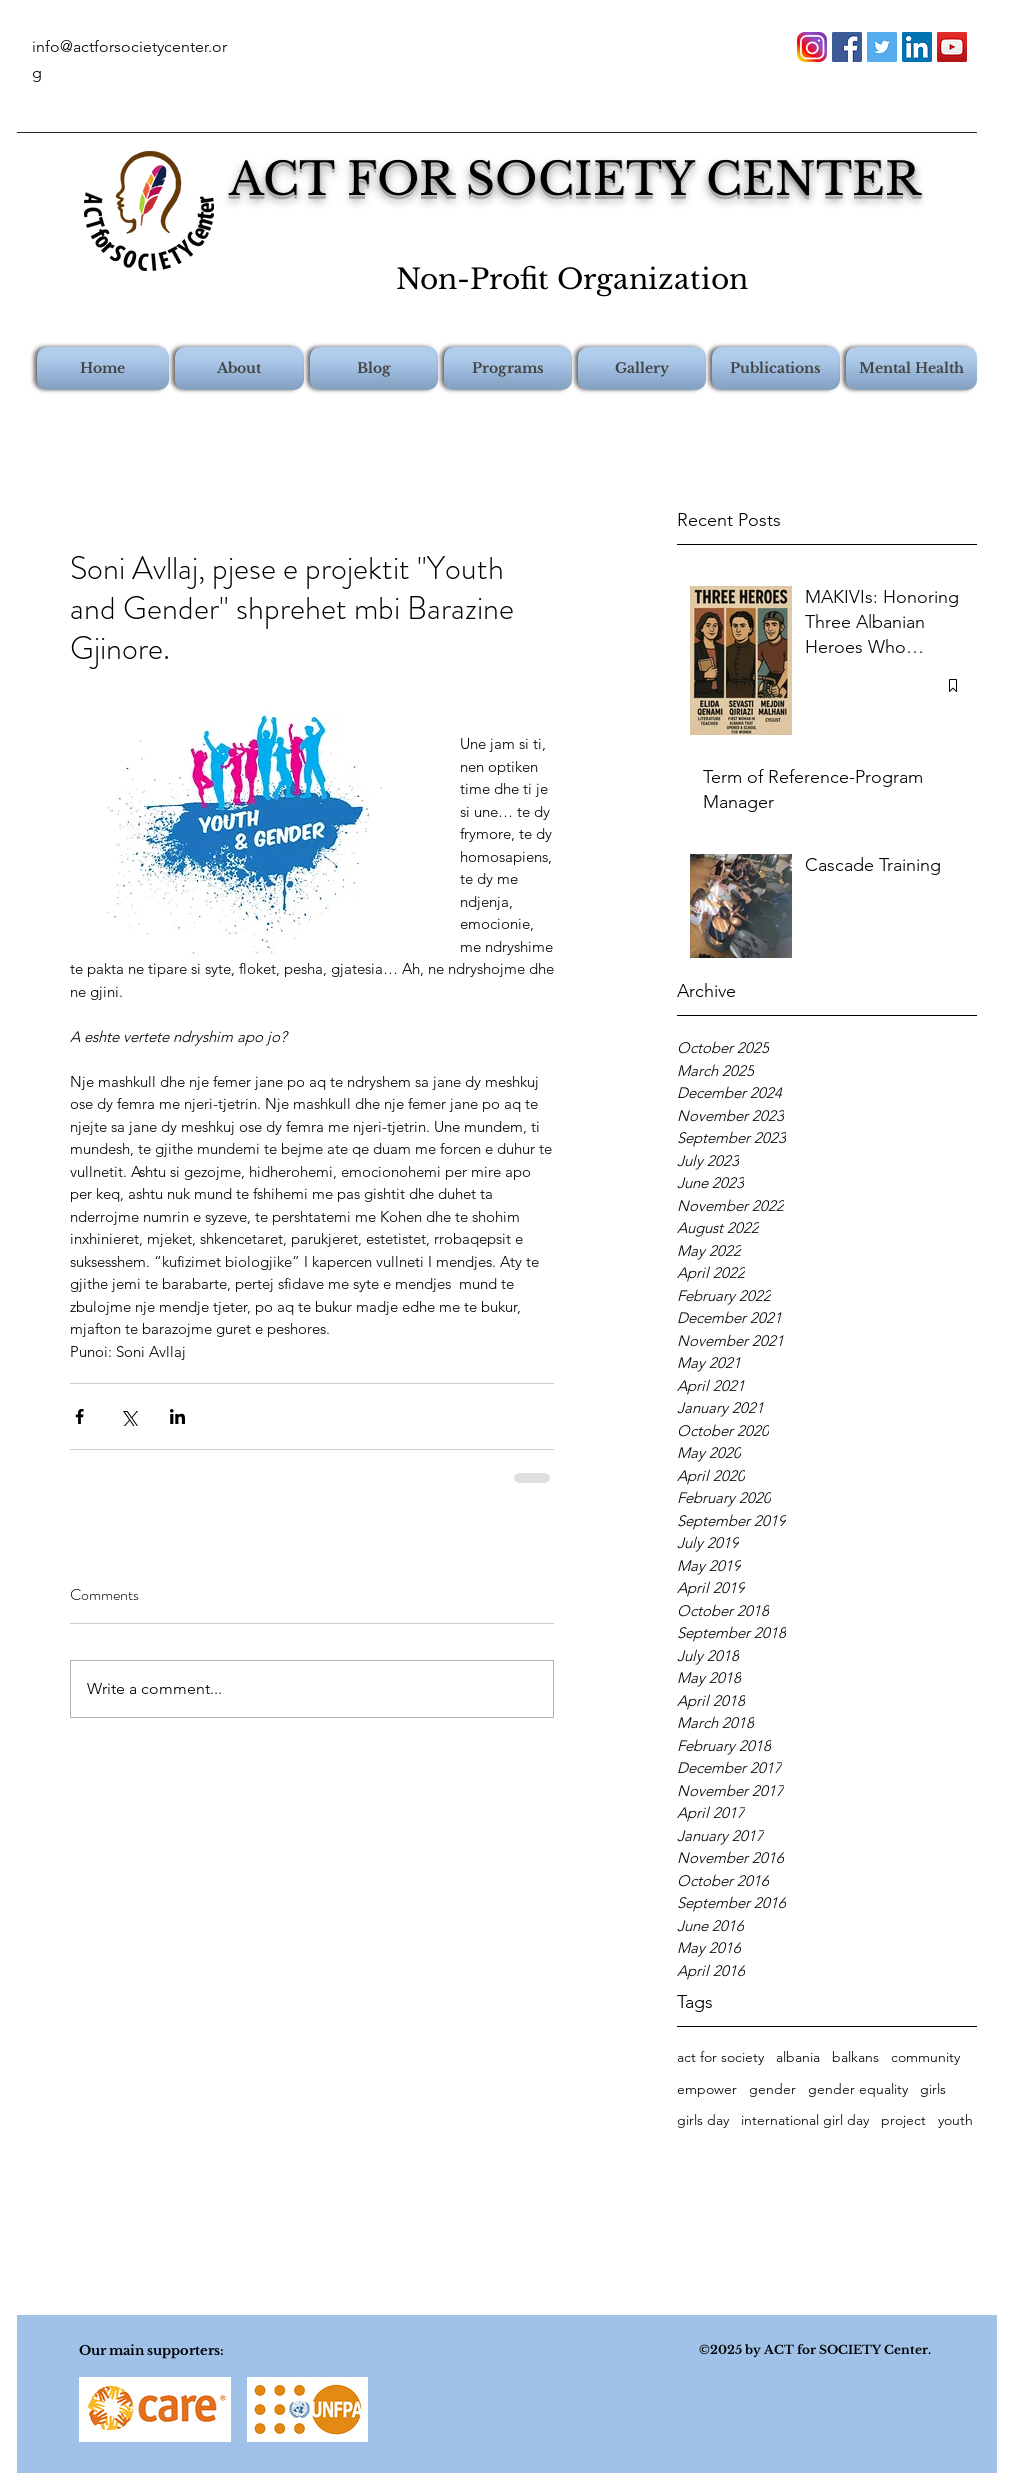  Describe the element at coordinates (720, 2057) in the screenshot. I see `act for society` at that location.